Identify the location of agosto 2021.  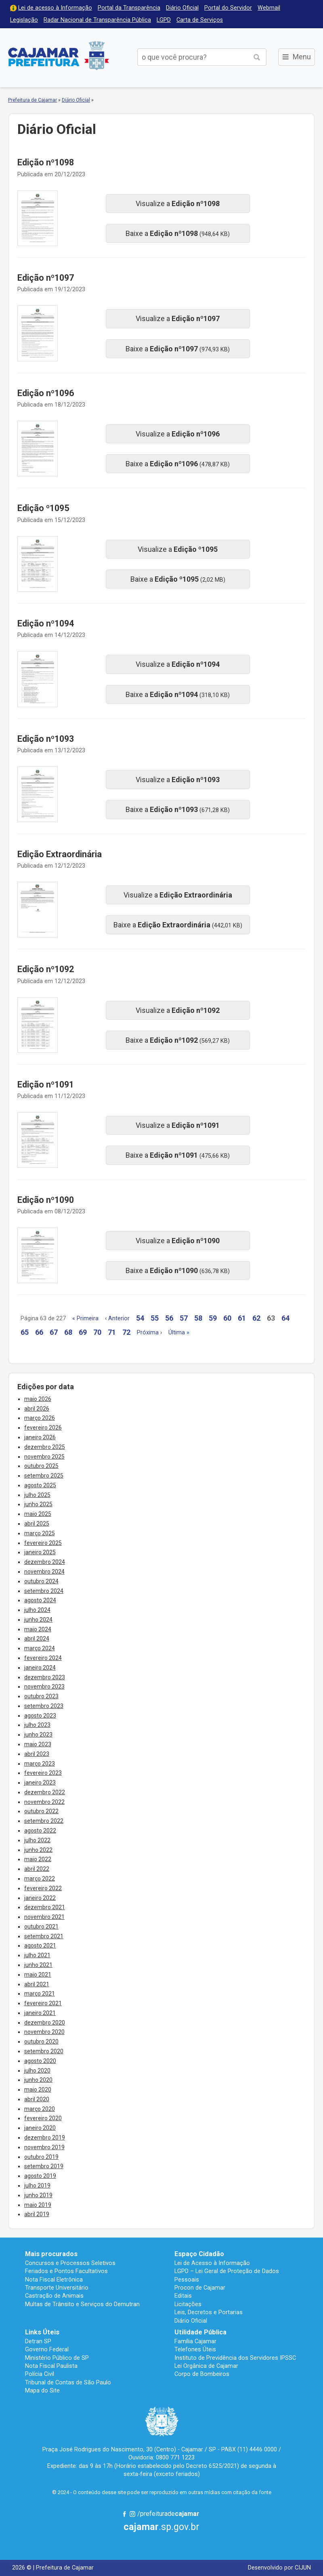
(40, 1945).